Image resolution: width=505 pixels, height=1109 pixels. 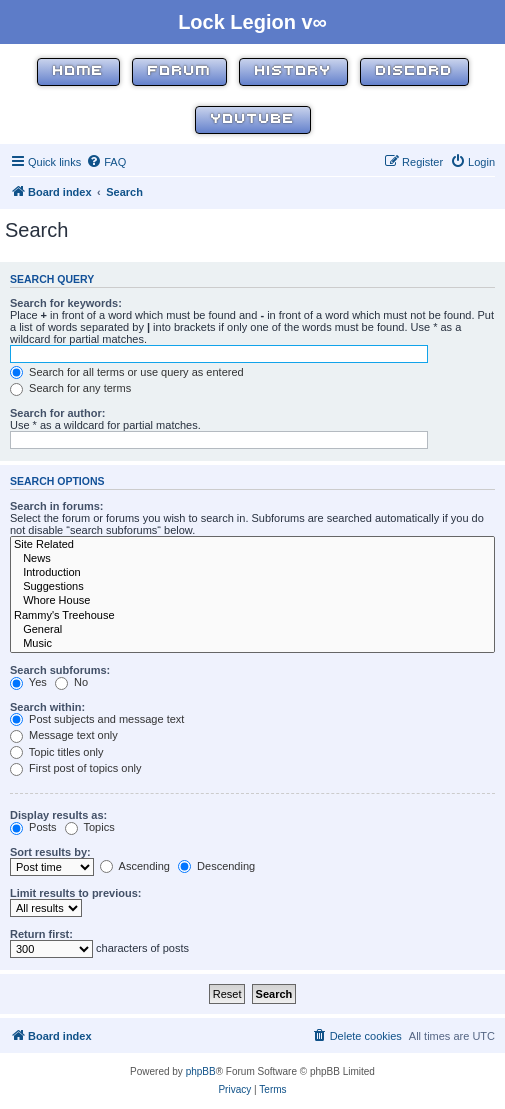 What do you see at coordinates (106, 162) in the screenshot?
I see `[menuitem]` at bounding box center [106, 162].